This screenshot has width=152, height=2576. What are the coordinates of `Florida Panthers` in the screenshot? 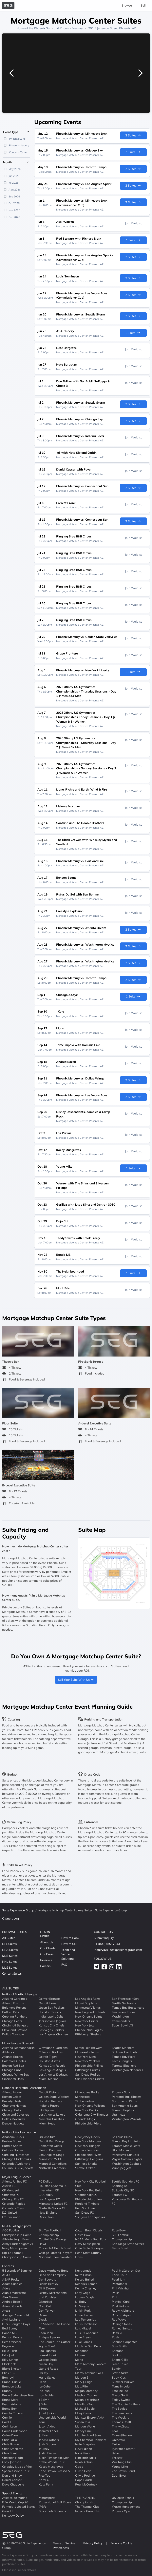 It's located at (50, 2150).